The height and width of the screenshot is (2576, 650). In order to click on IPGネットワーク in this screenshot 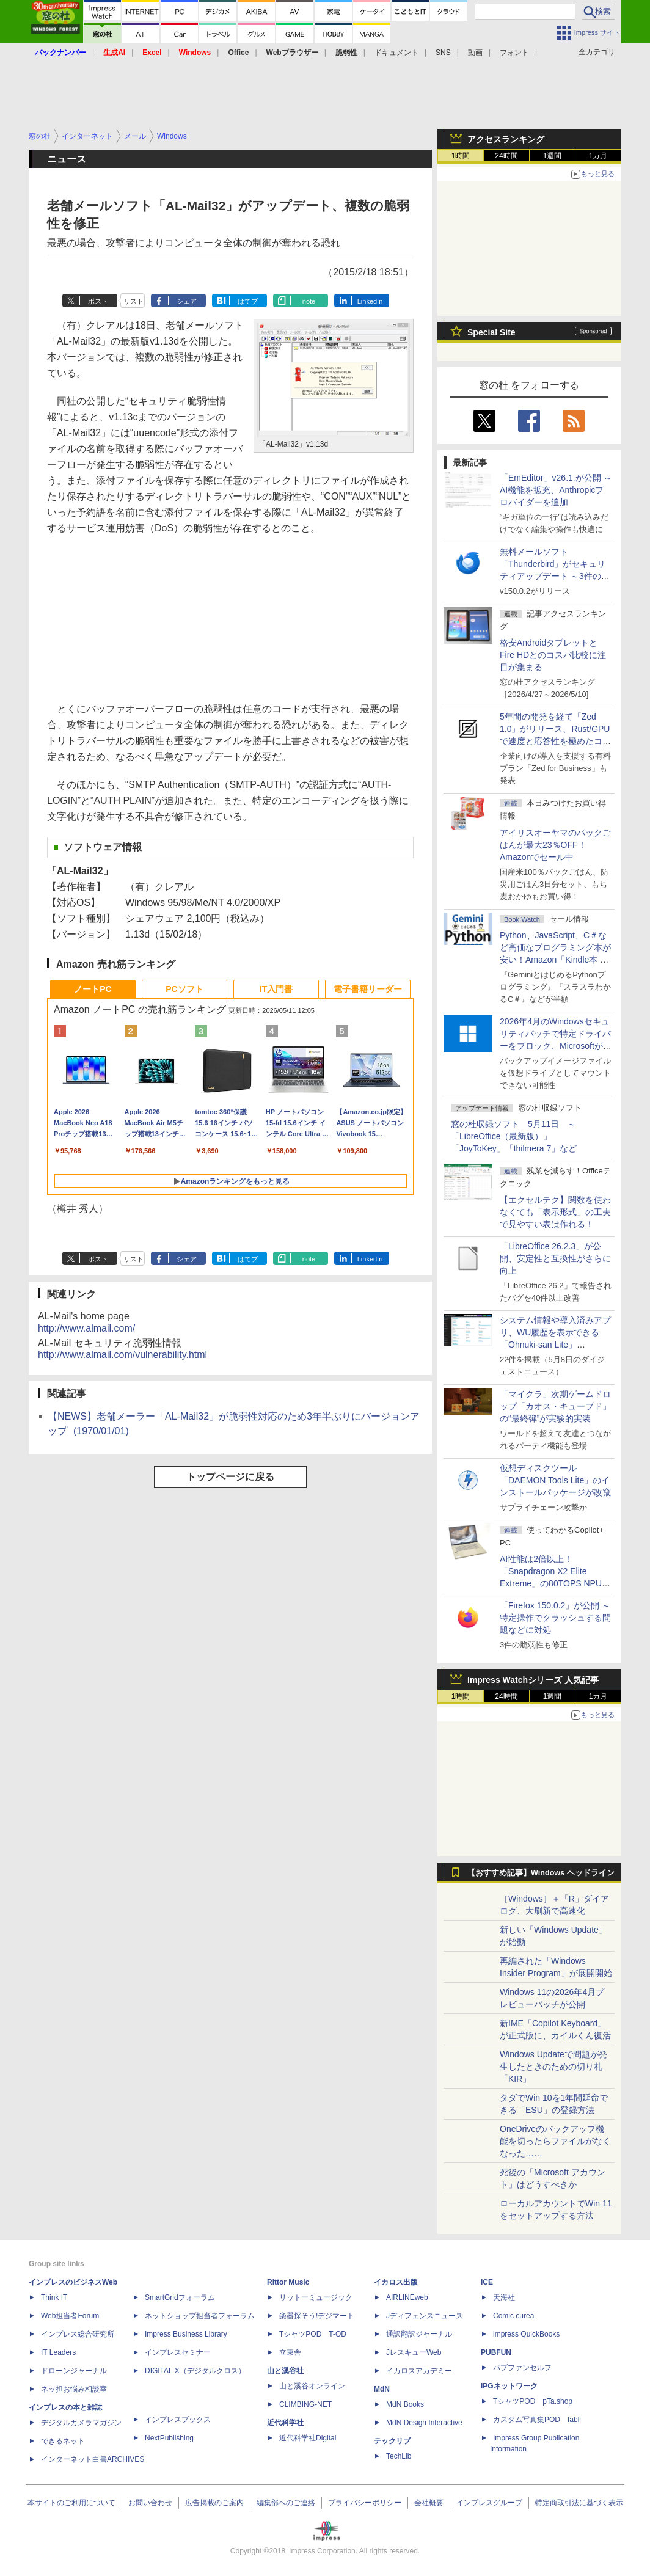, I will do `click(509, 2386)`.